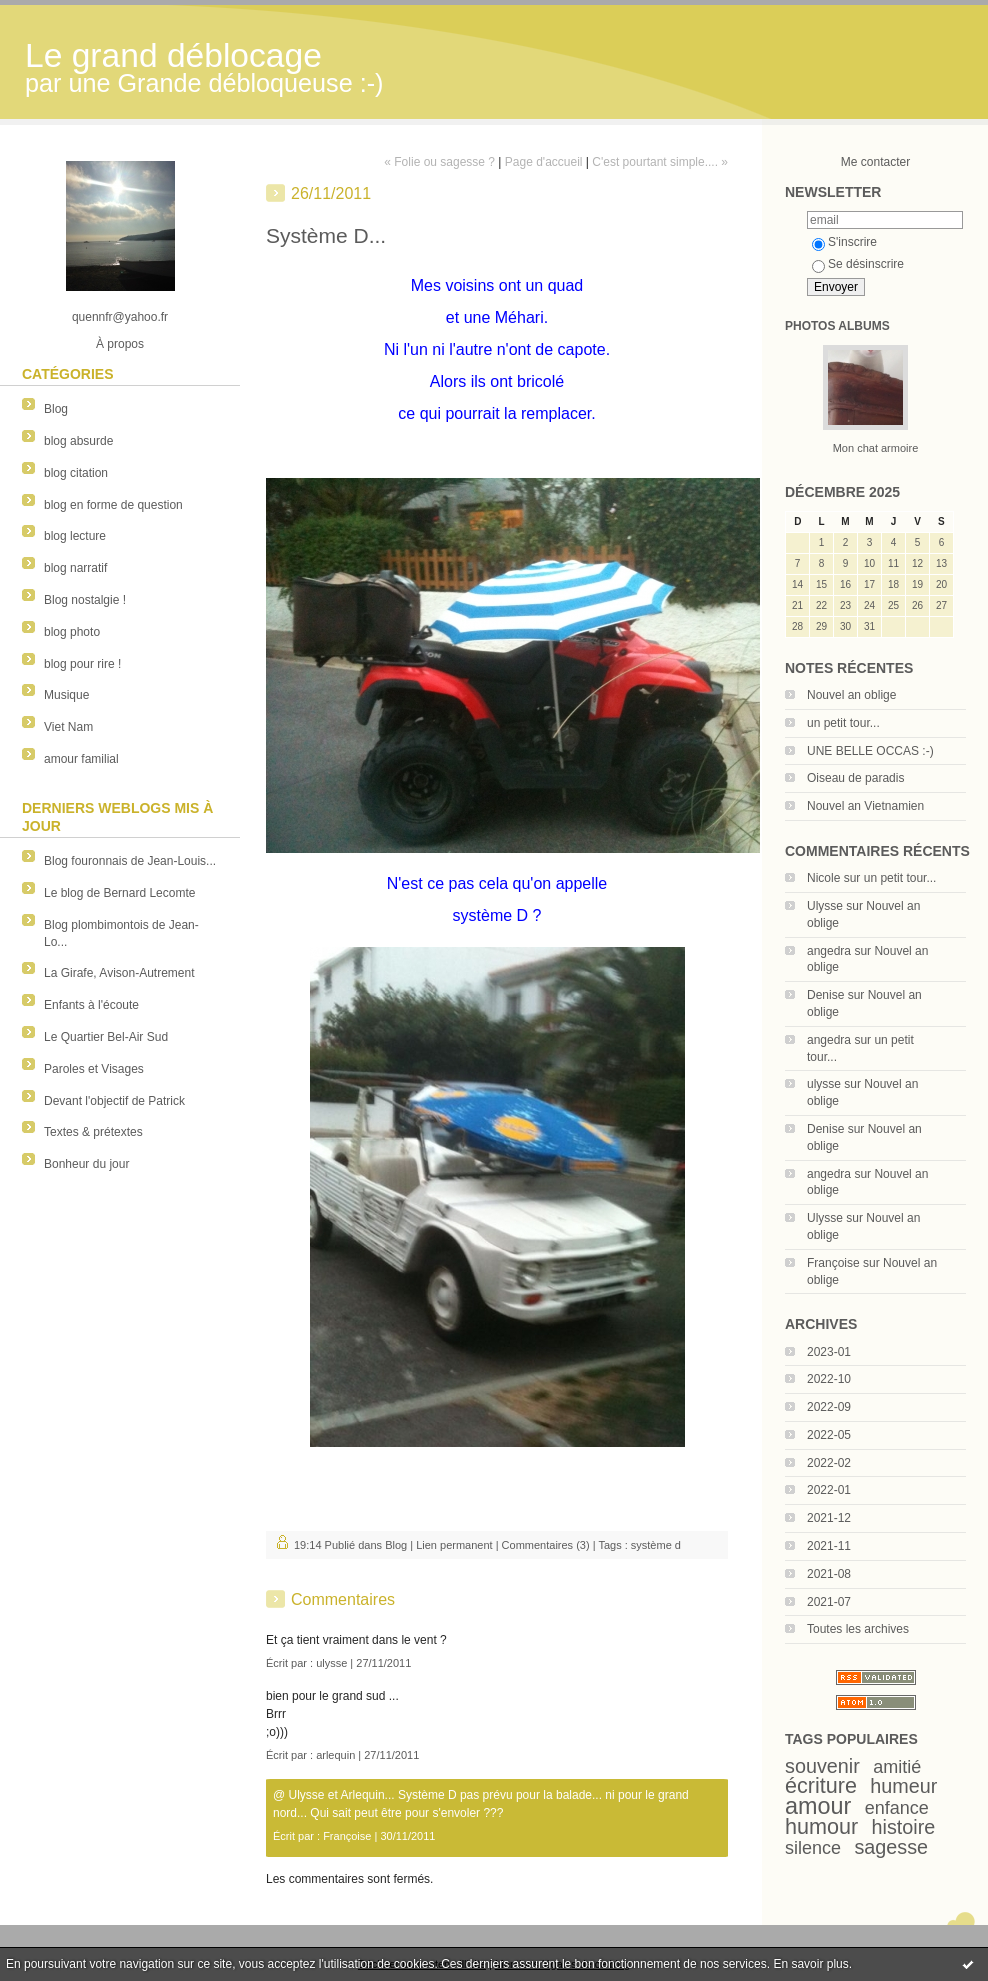 This screenshot has height=1981, width=988. Describe the element at coordinates (837, 326) in the screenshot. I see `Photos albums` at that location.